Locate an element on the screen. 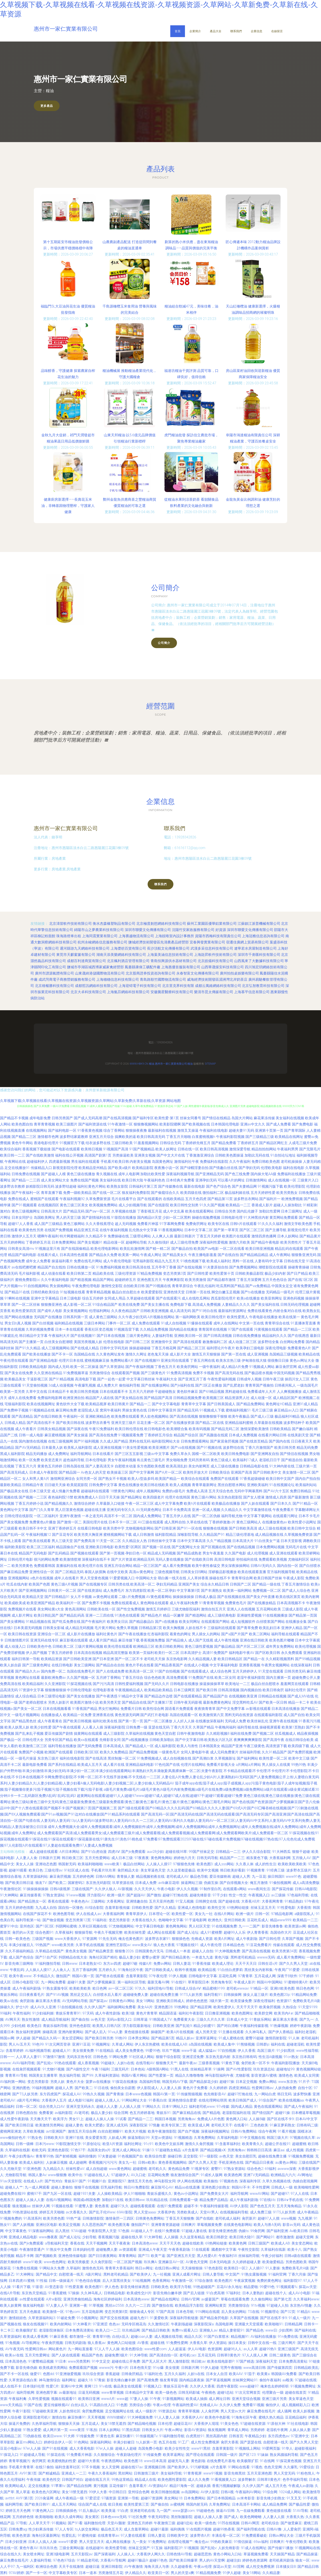  91工厂 is located at coordinates (183, 2442).